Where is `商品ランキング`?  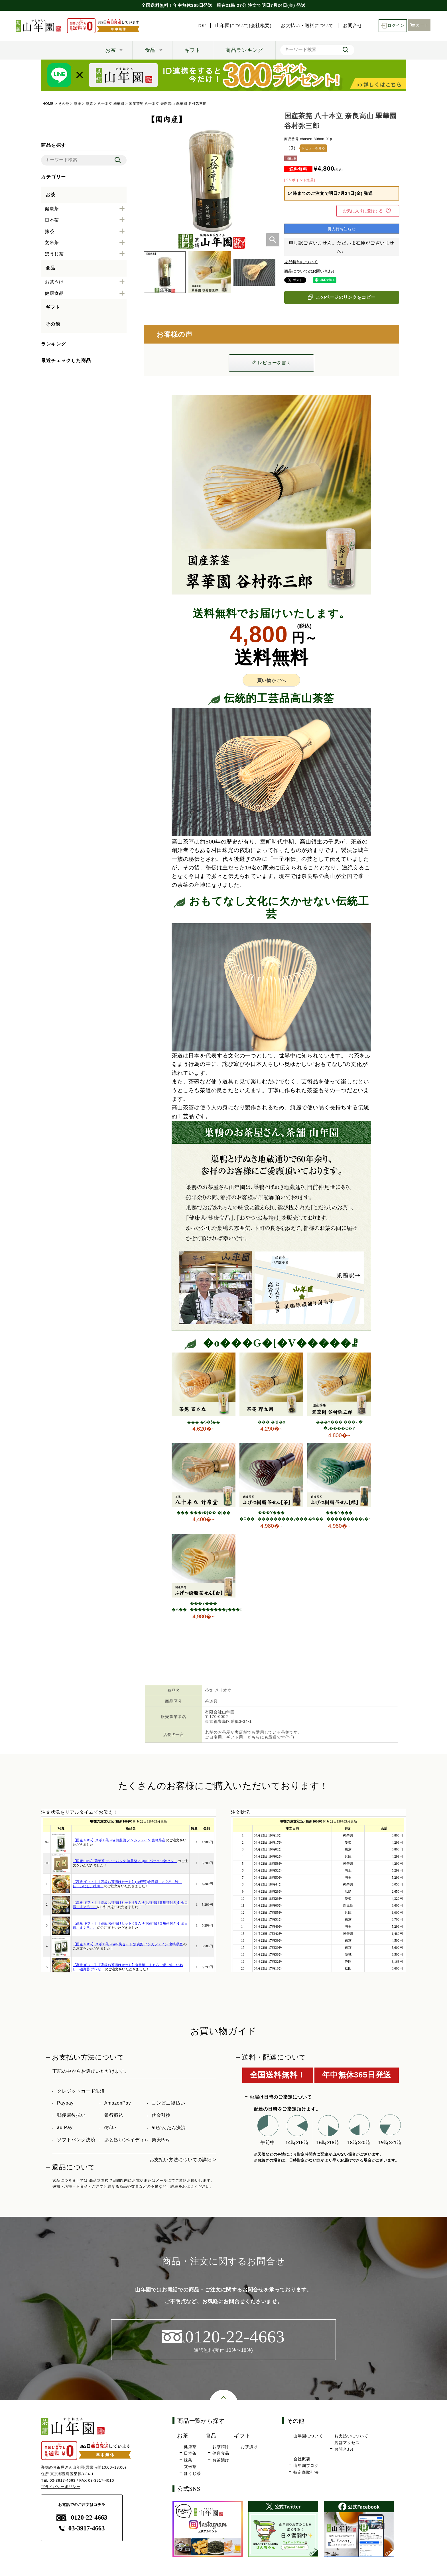 商品ランキング is located at coordinates (244, 50).